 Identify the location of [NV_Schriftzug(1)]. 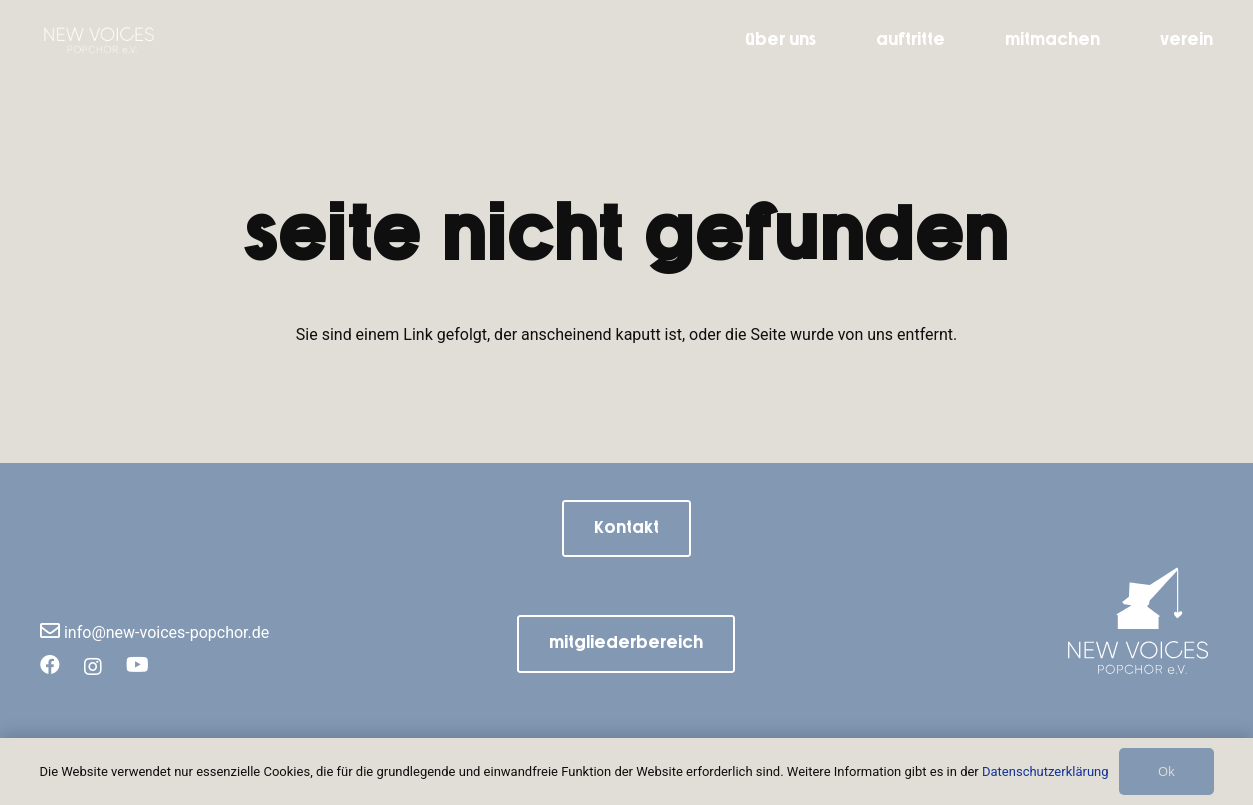
(115, 40).